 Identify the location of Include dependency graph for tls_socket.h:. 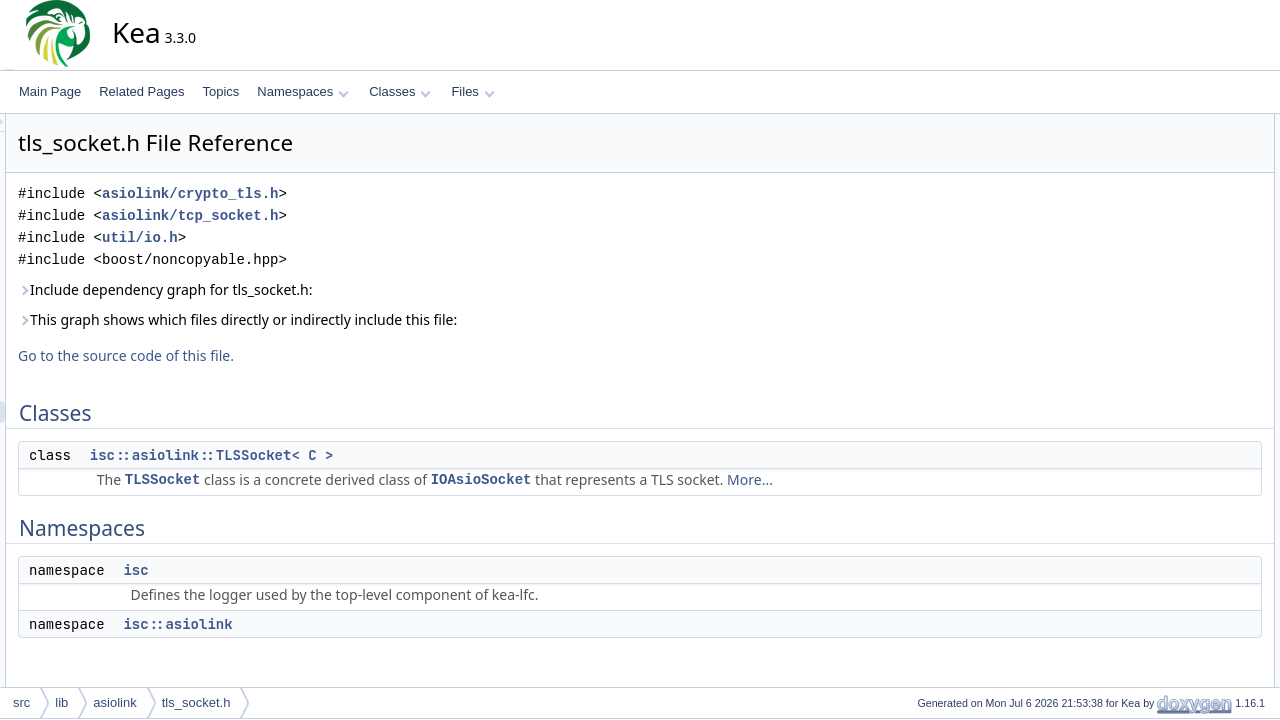
(345, 289).